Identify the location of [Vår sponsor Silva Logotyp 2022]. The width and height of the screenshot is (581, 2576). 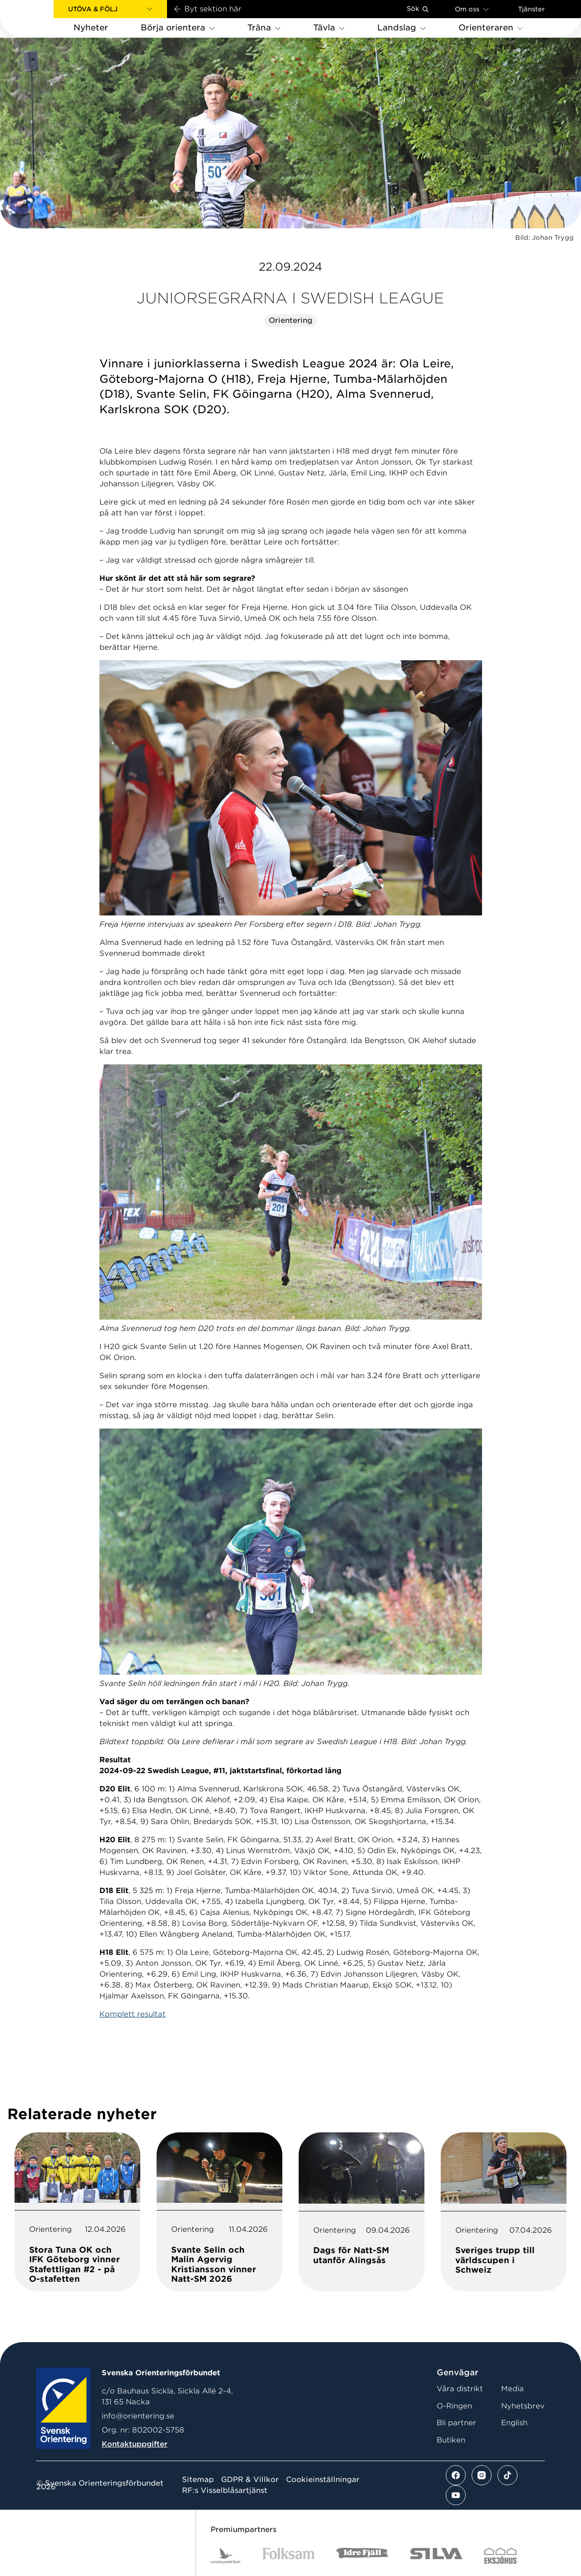
(436, 2556).